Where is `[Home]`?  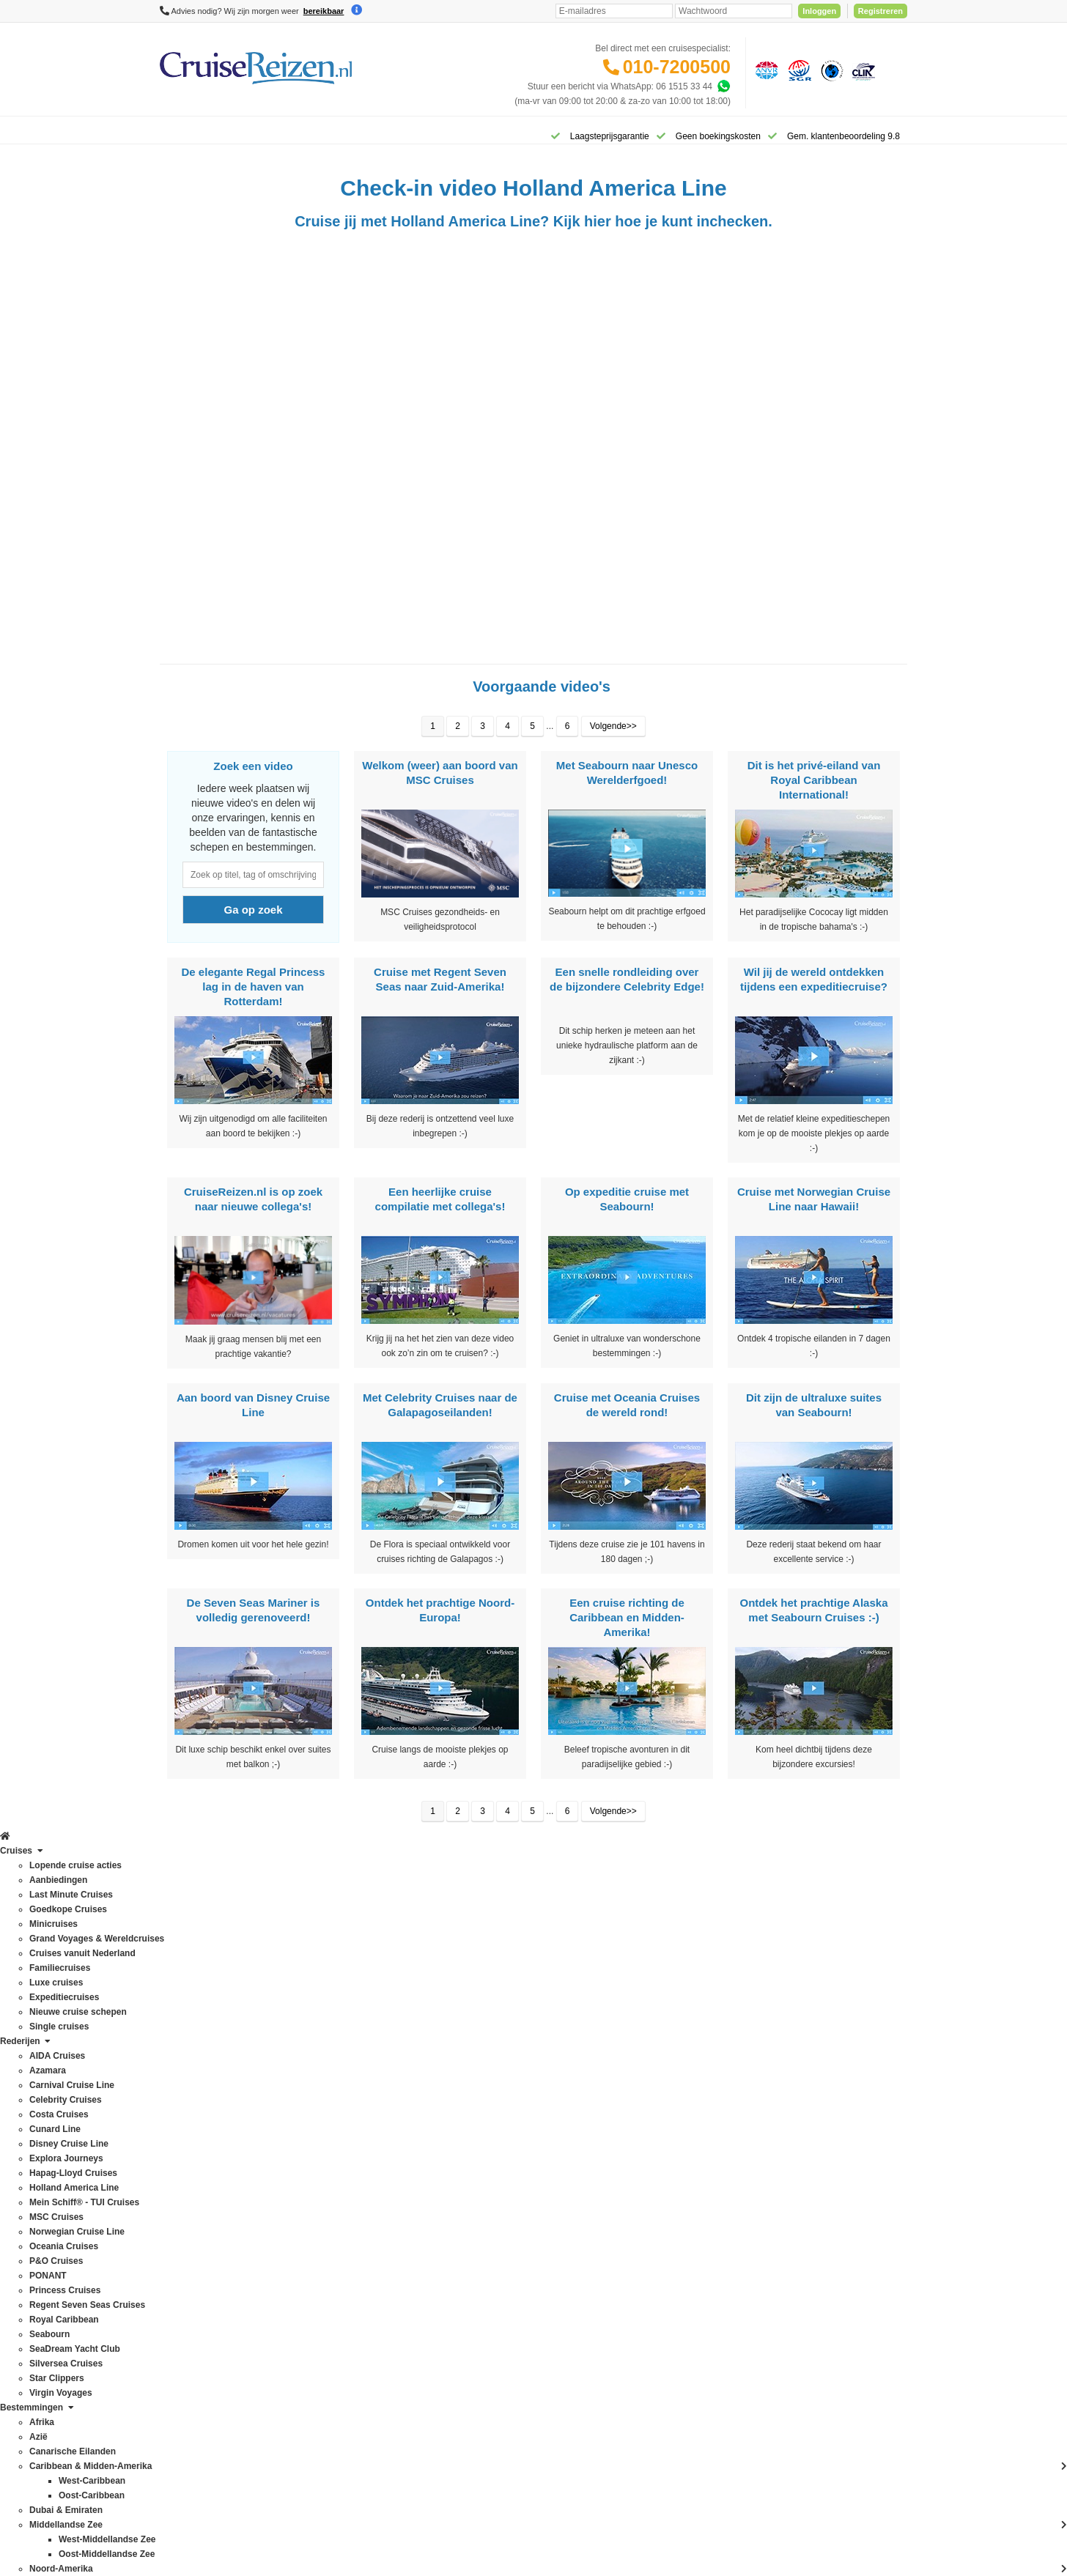
[Home] is located at coordinates (178, 134).